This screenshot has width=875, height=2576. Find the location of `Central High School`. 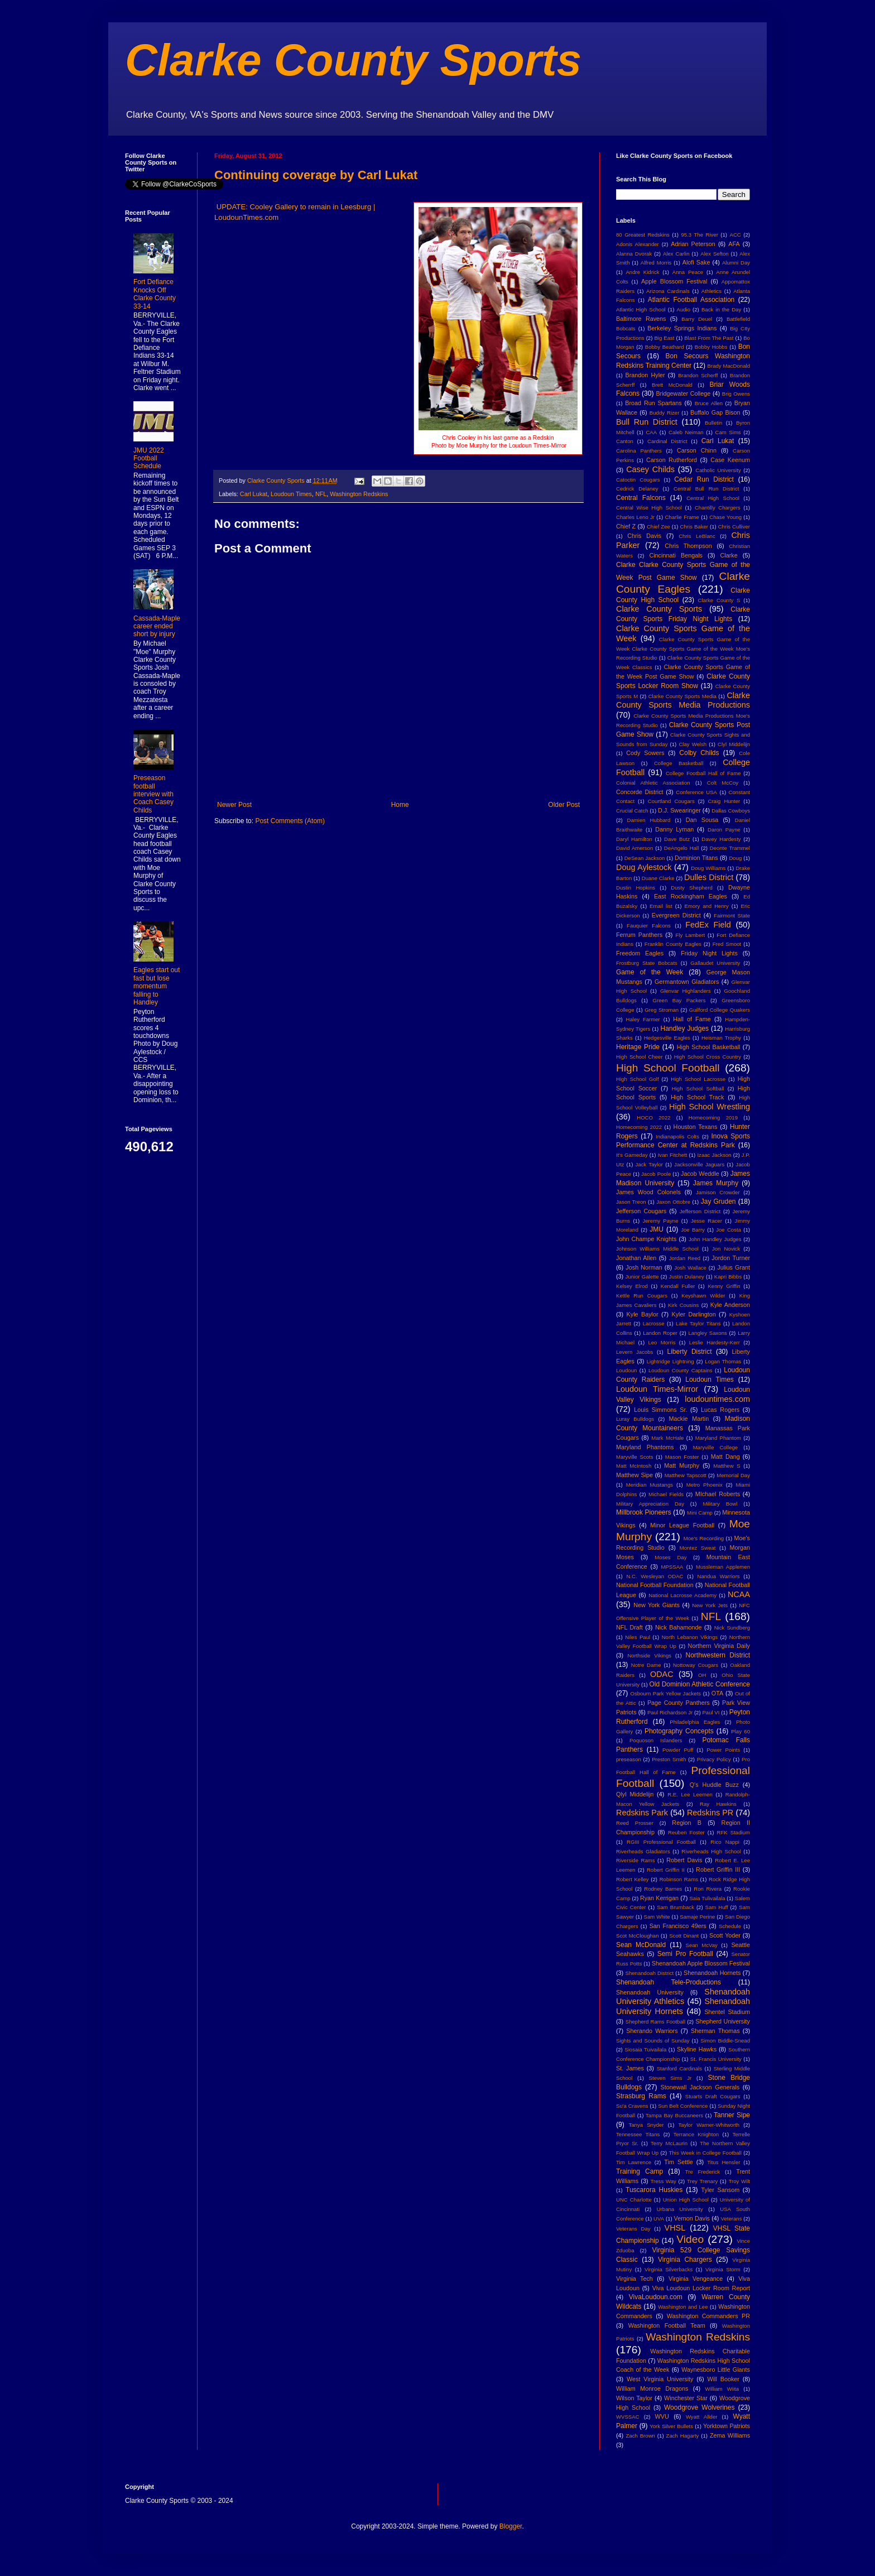

Central High School is located at coordinates (712, 498).